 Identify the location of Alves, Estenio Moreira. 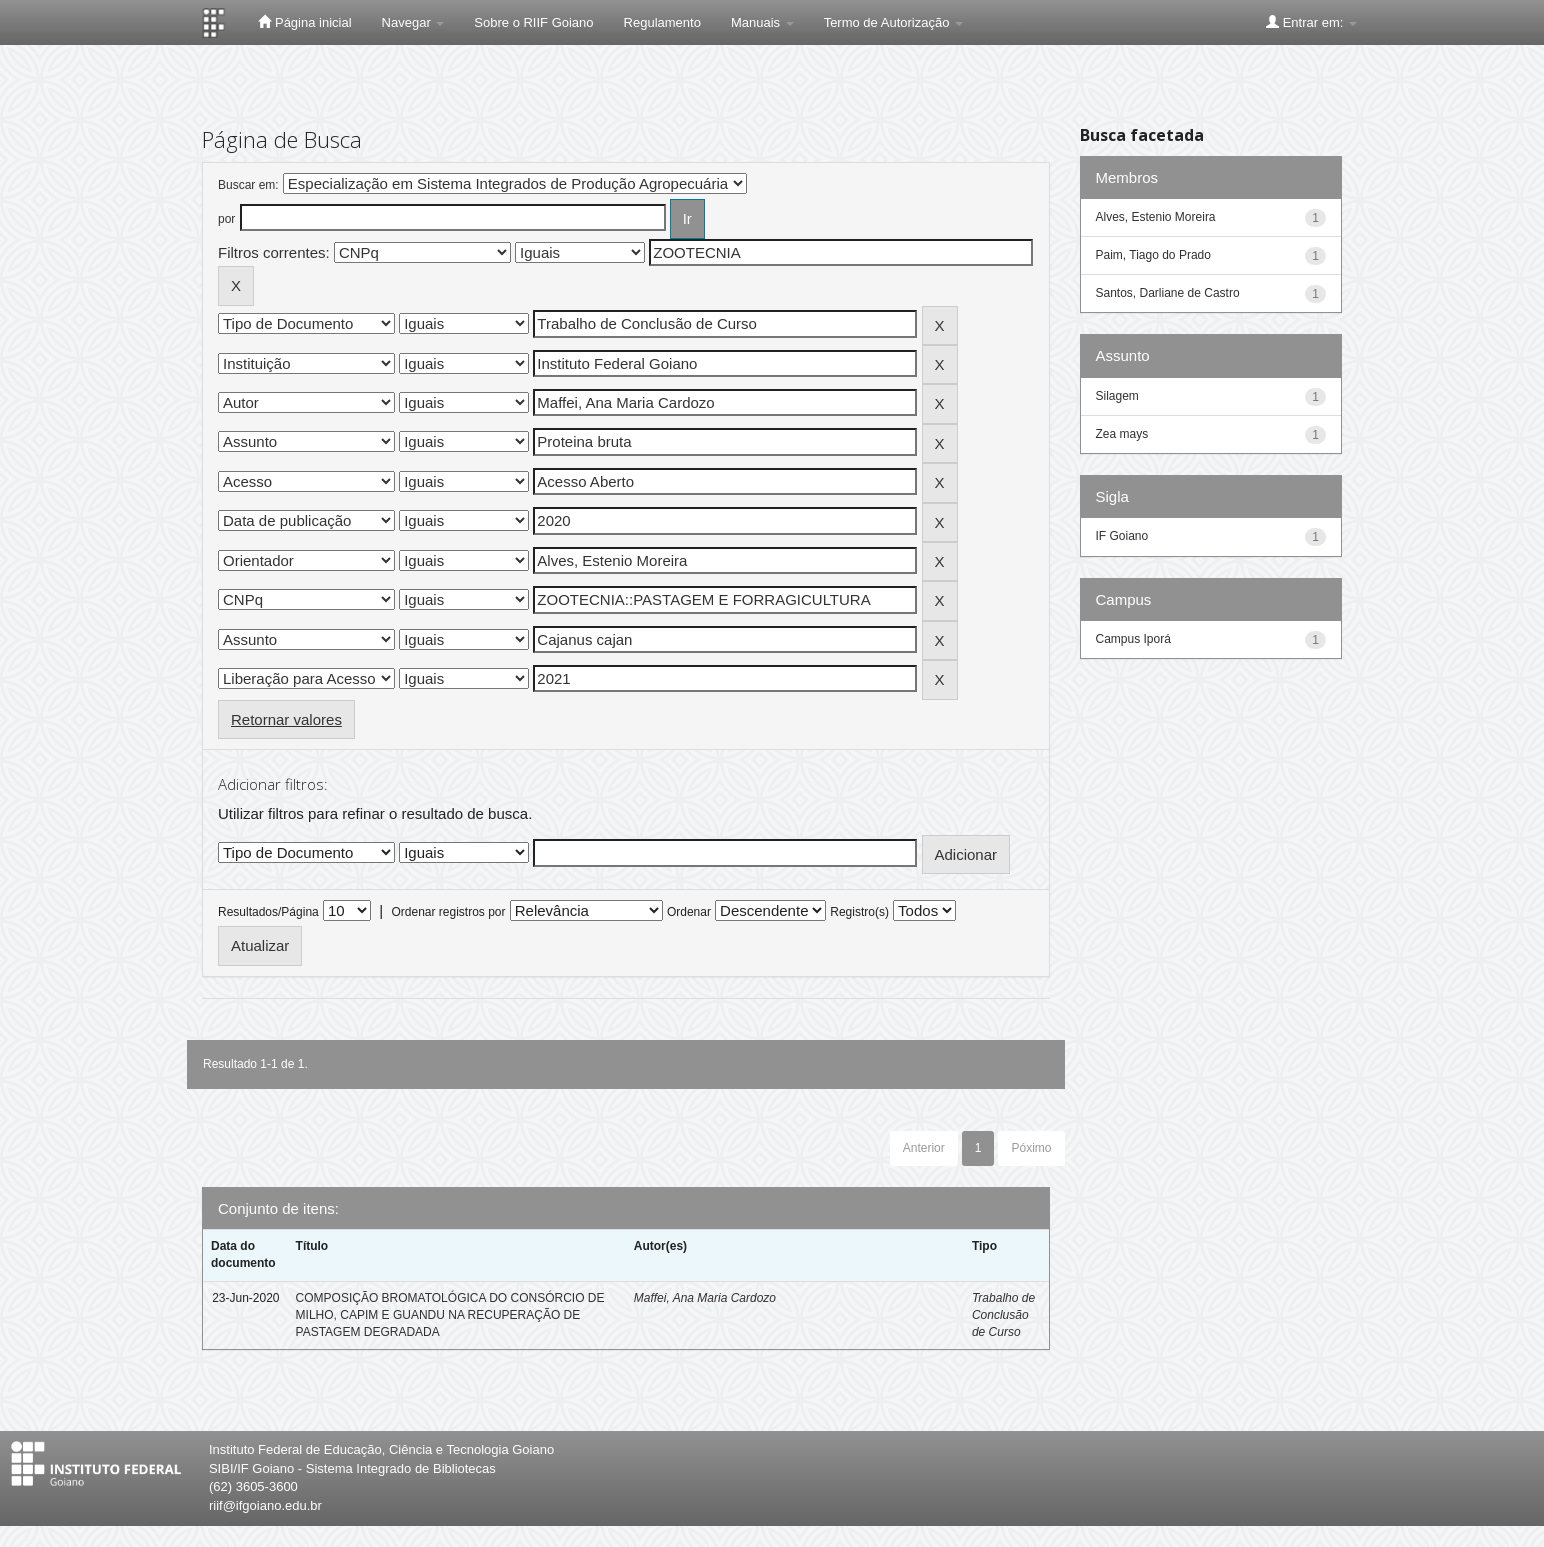
(1156, 217).